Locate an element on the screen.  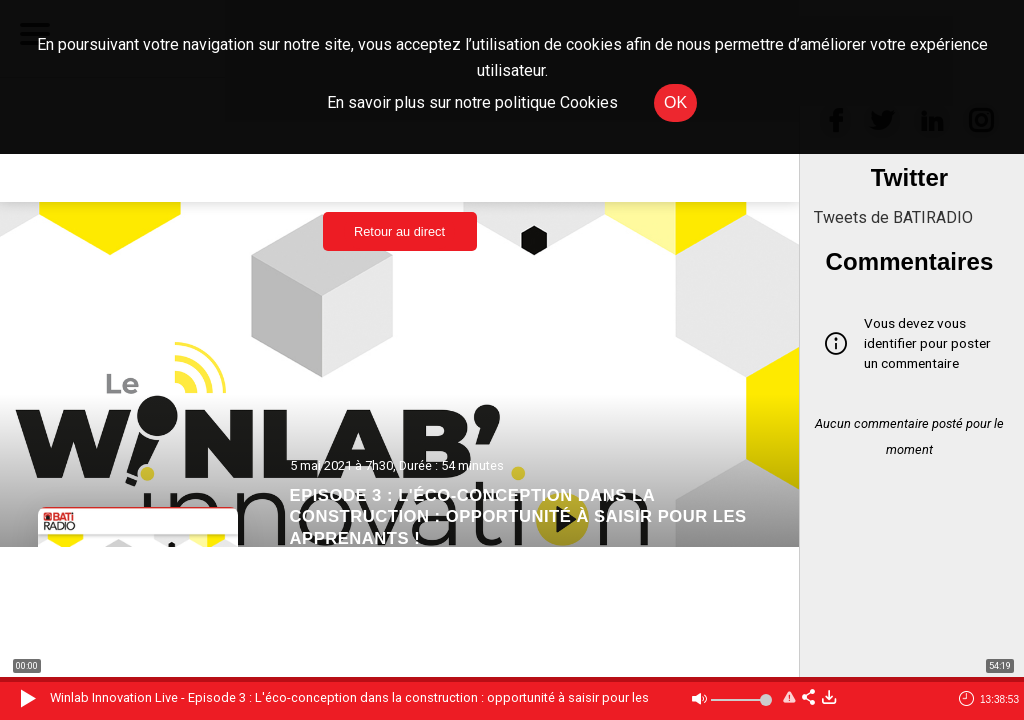
Tweets de BATIRADIO is located at coordinates (893, 217).